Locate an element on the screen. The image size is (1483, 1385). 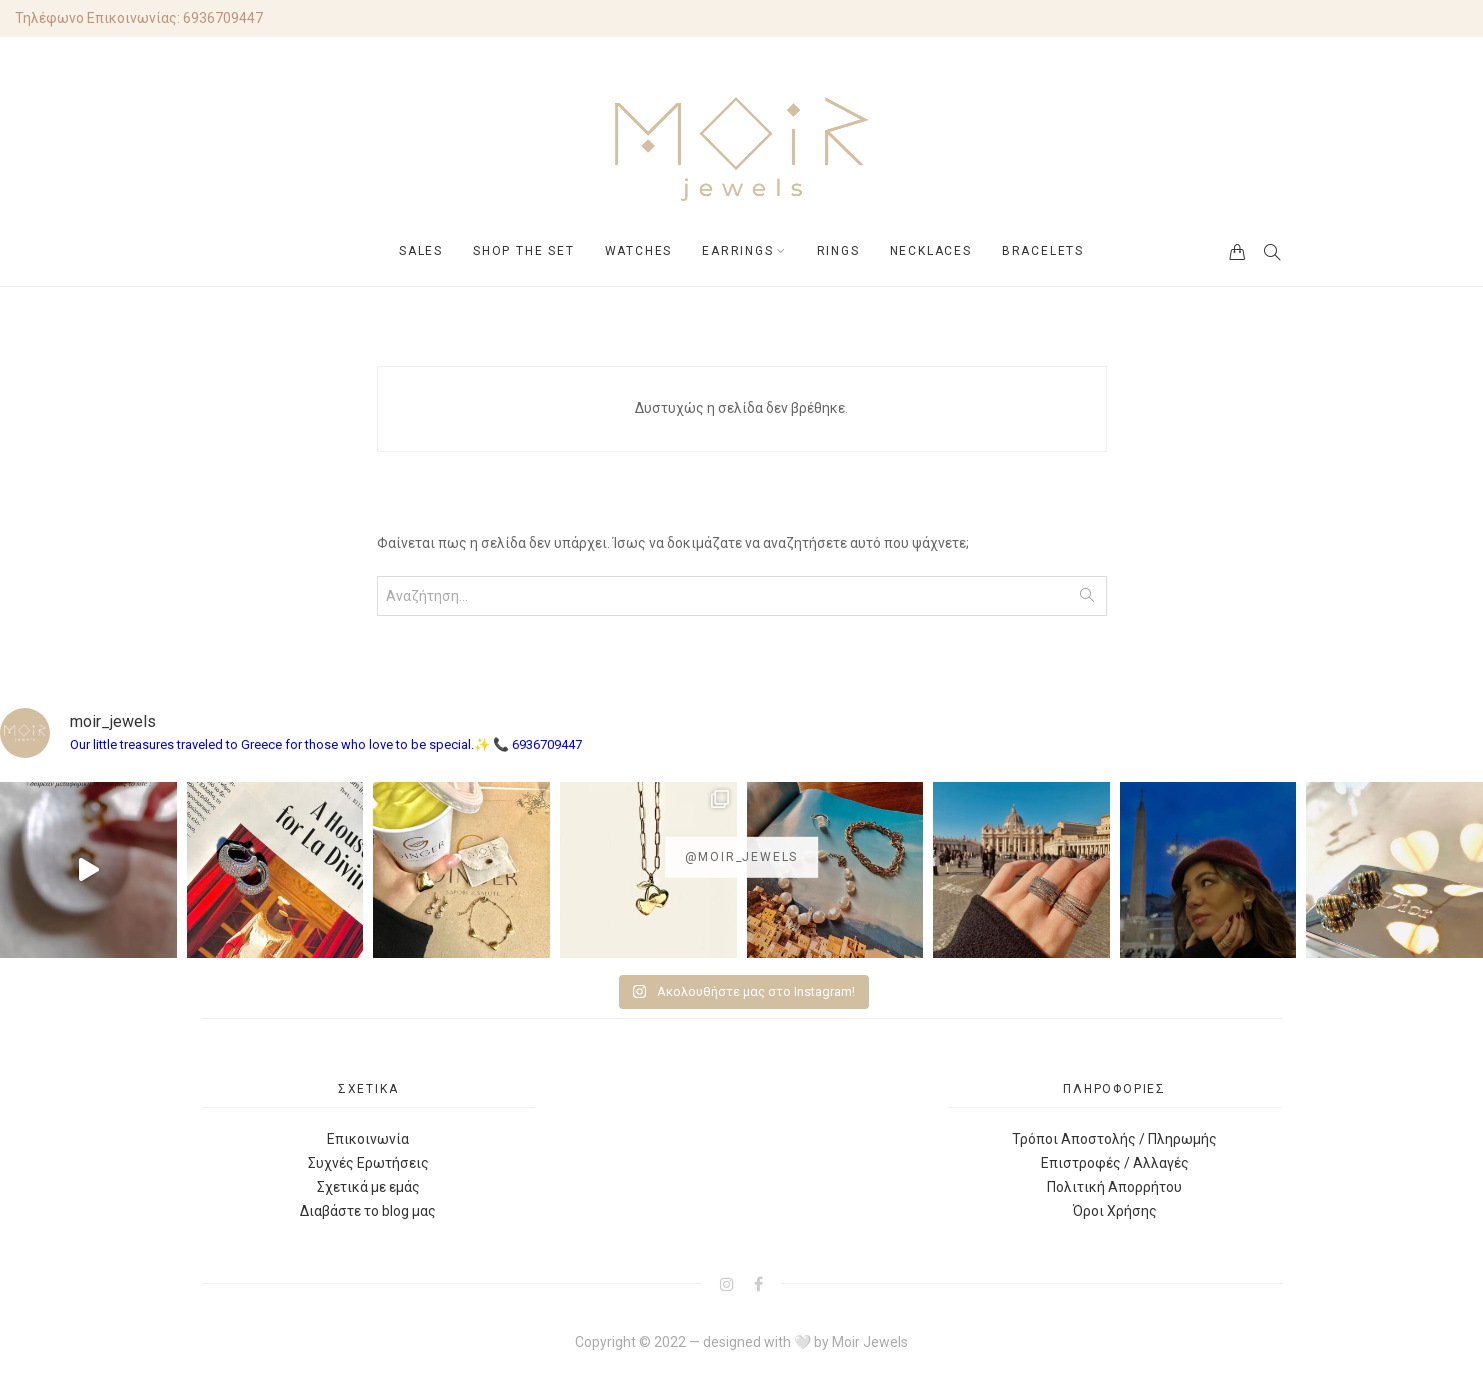
EARRINGS is located at coordinates (737, 251).